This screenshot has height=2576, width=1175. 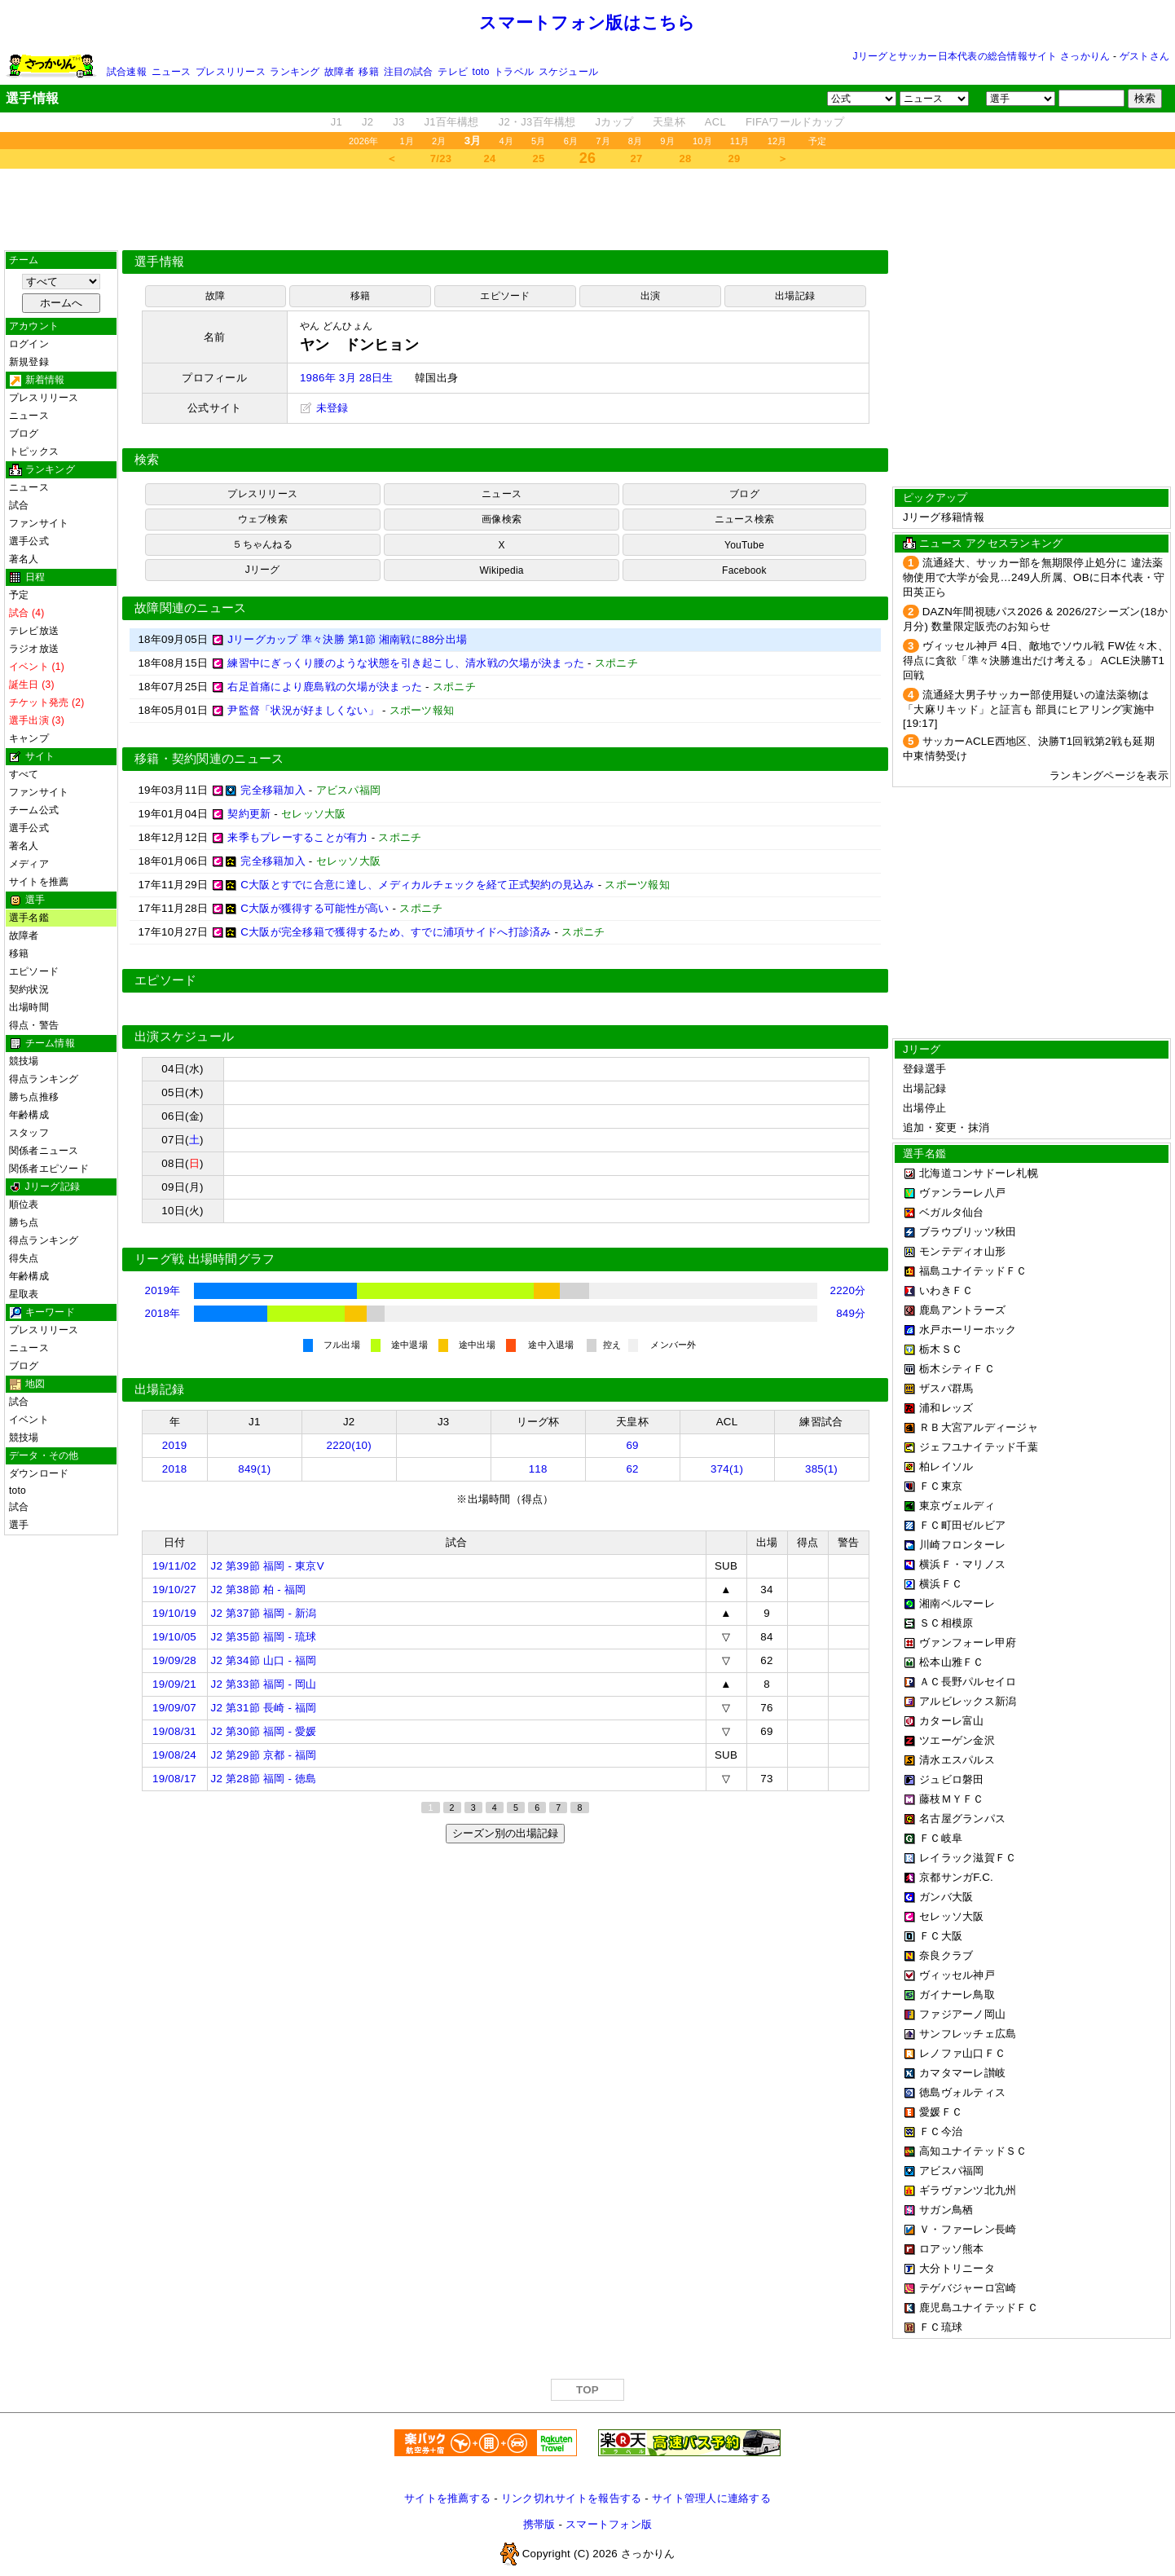 I want to click on テレビ, so click(x=453, y=71).